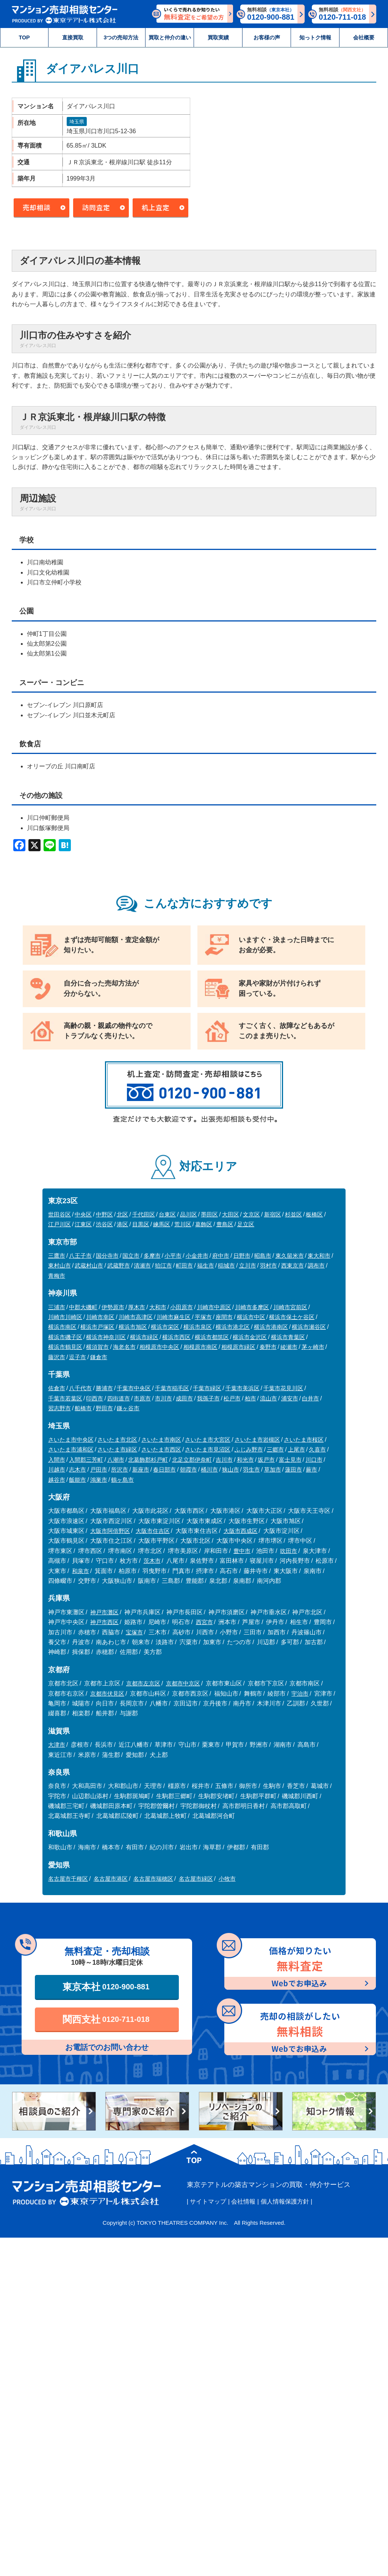 The height and width of the screenshot is (2576, 388). Describe the element at coordinates (311, 1469) in the screenshot. I see `蕨市` at that location.